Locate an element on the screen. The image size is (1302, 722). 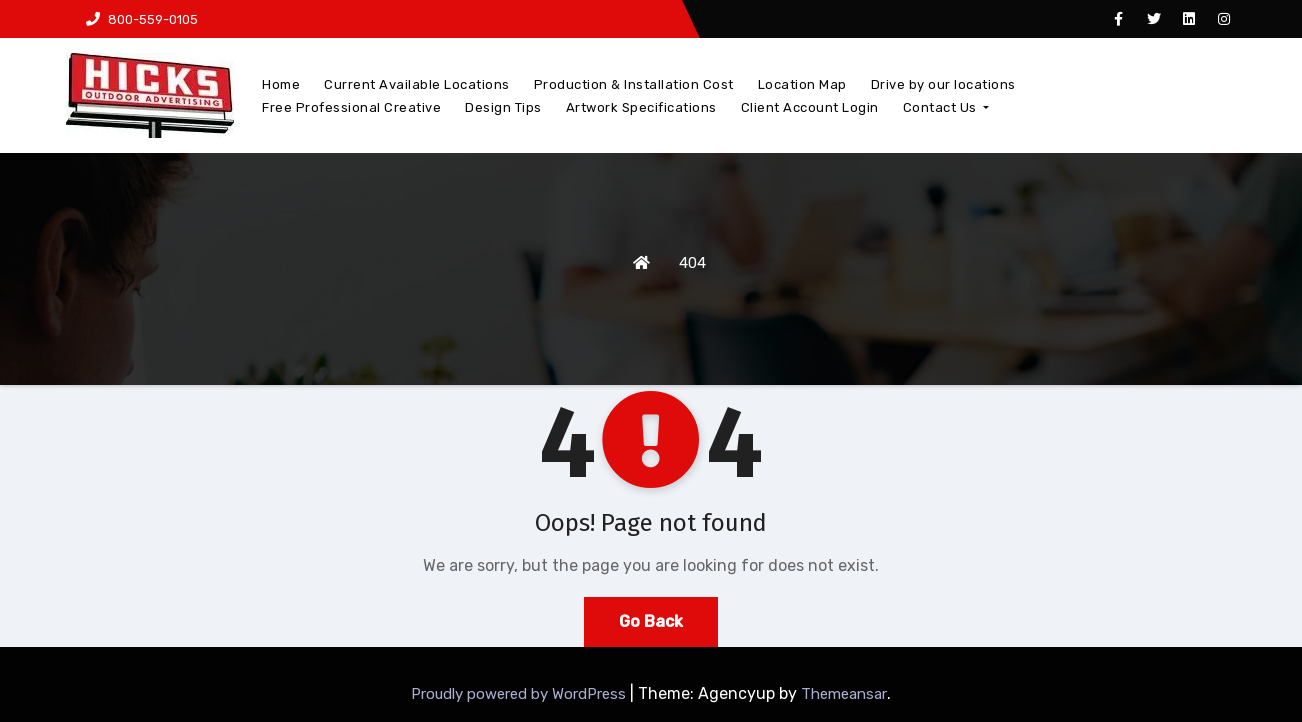
800-559-0105 is located at coordinates (142, 19).